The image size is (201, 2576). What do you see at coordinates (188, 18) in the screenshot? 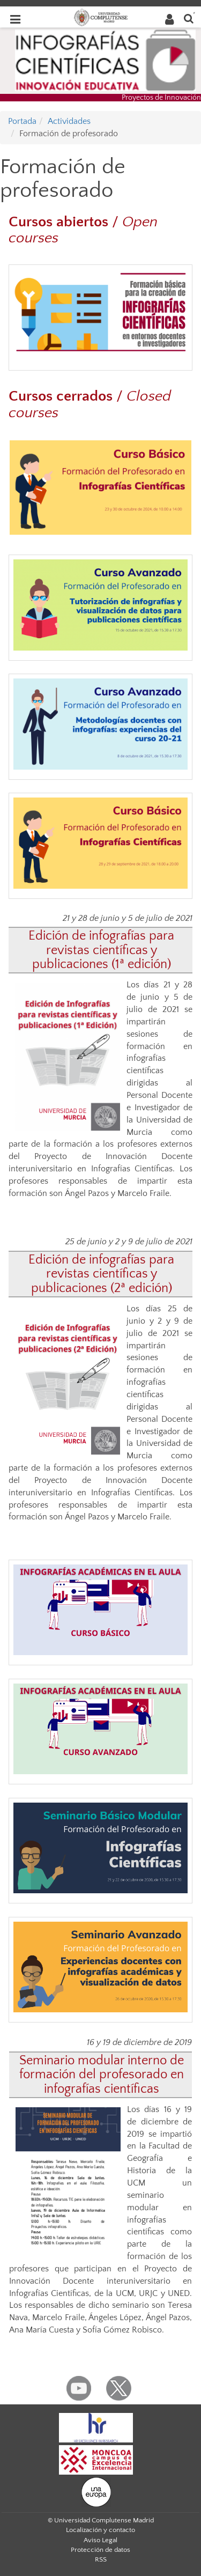
I see `[Buscar en la web]` at bounding box center [188, 18].